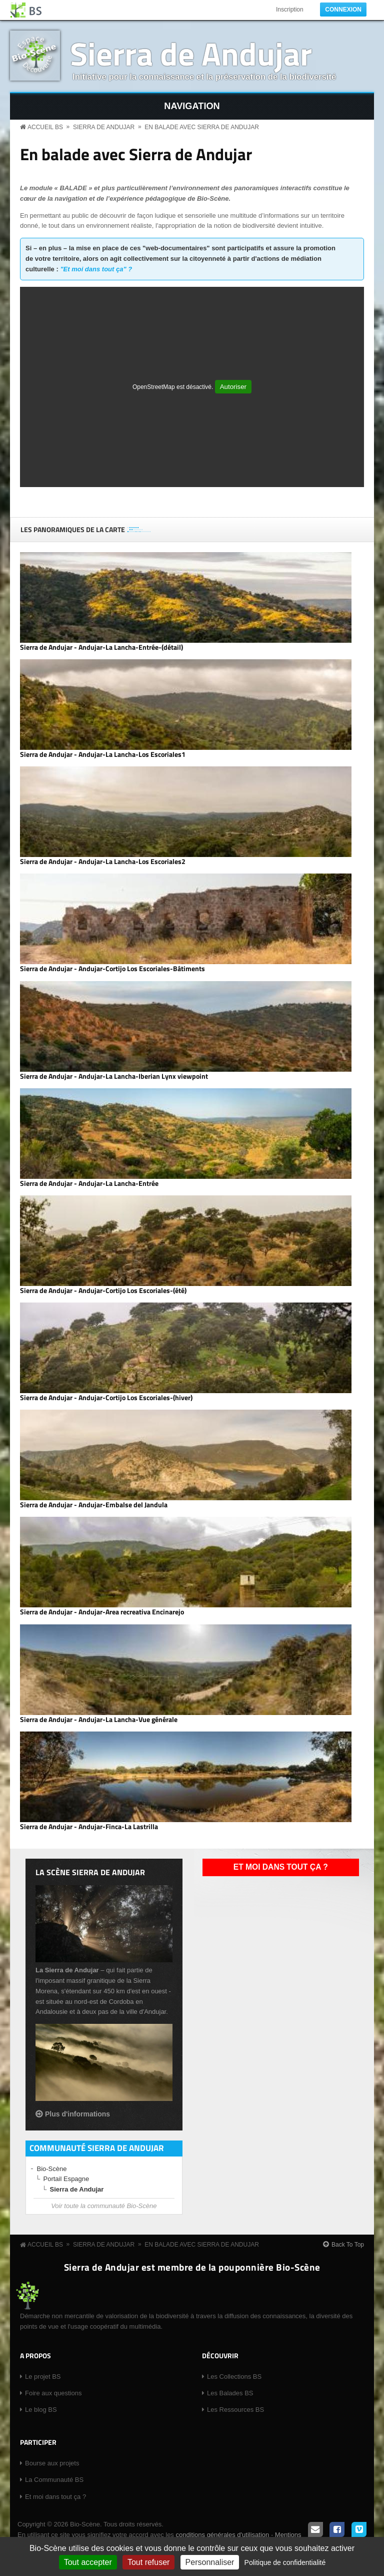 The width and height of the screenshot is (384, 2576). What do you see at coordinates (102, 1611) in the screenshot?
I see `Sierra de Andujar - Andujar-Area recreativa Encinarejo` at bounding box center [102, 1611].